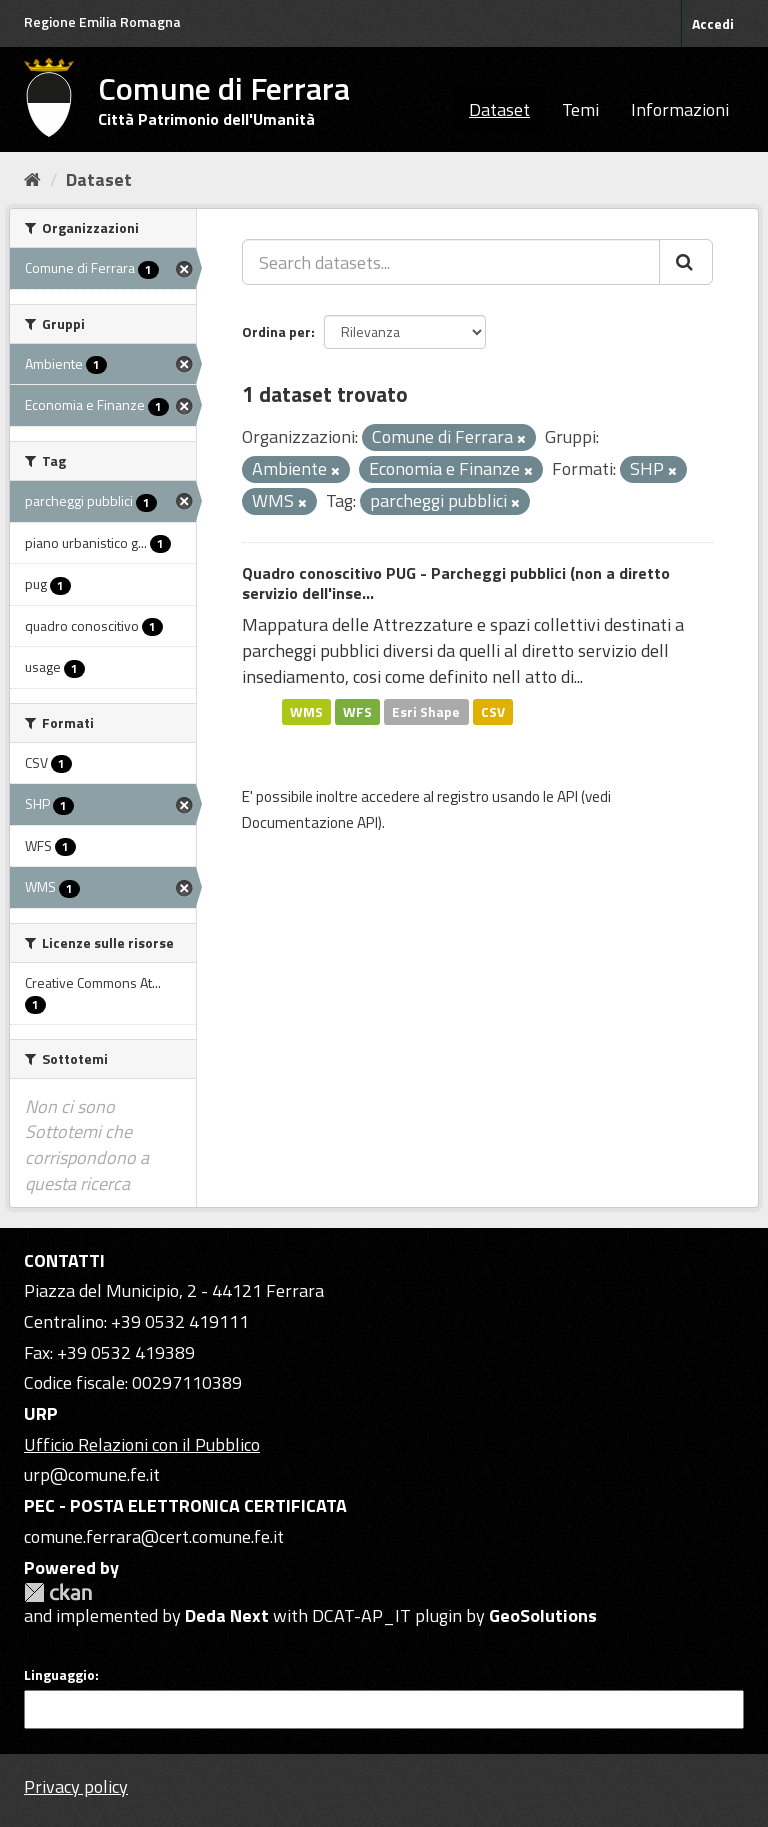 Image resolution: width=768 pixels, height=1827 pixels. What do you see at coordinates (451, 262) in the screenshot?
I see `[Search datasets...]` at bounding box center [451, 262].